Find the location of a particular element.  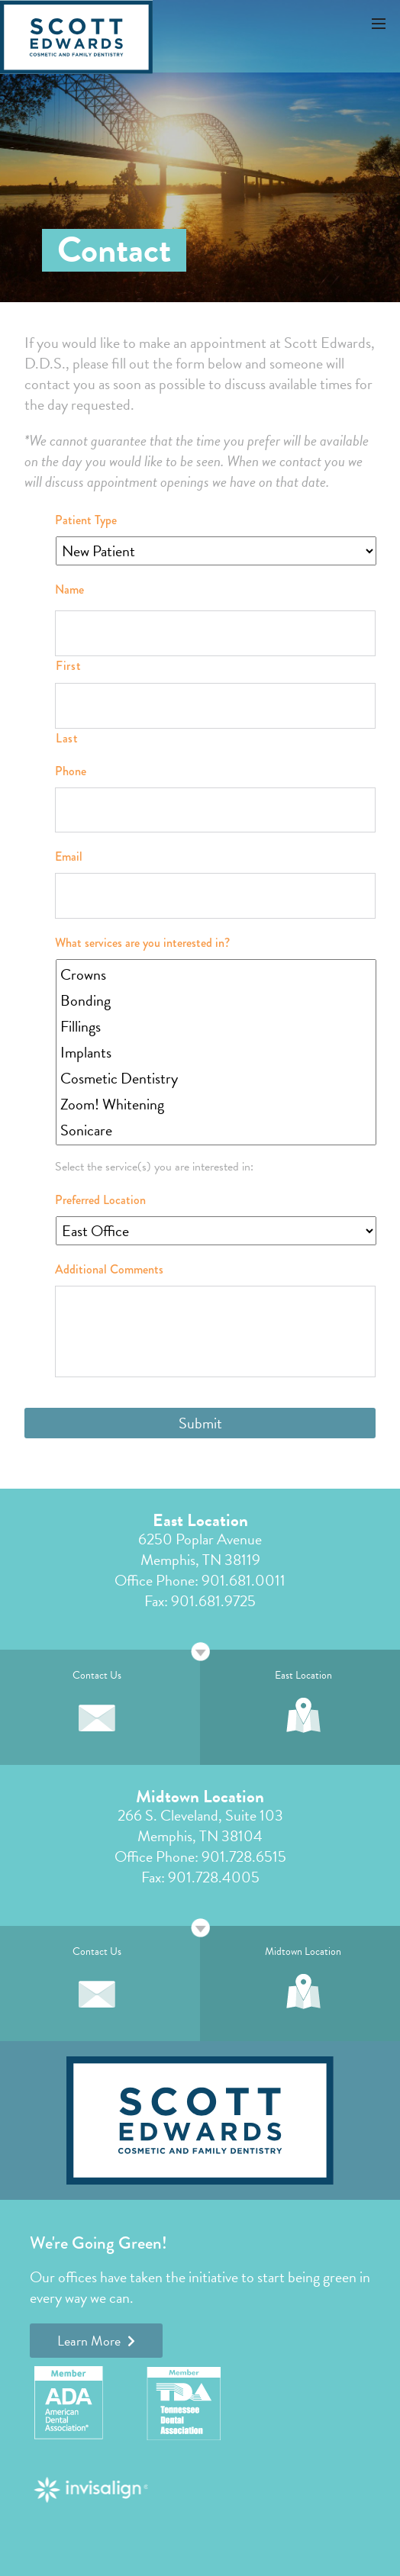

Bonding is located at coordinates (217, 1000).